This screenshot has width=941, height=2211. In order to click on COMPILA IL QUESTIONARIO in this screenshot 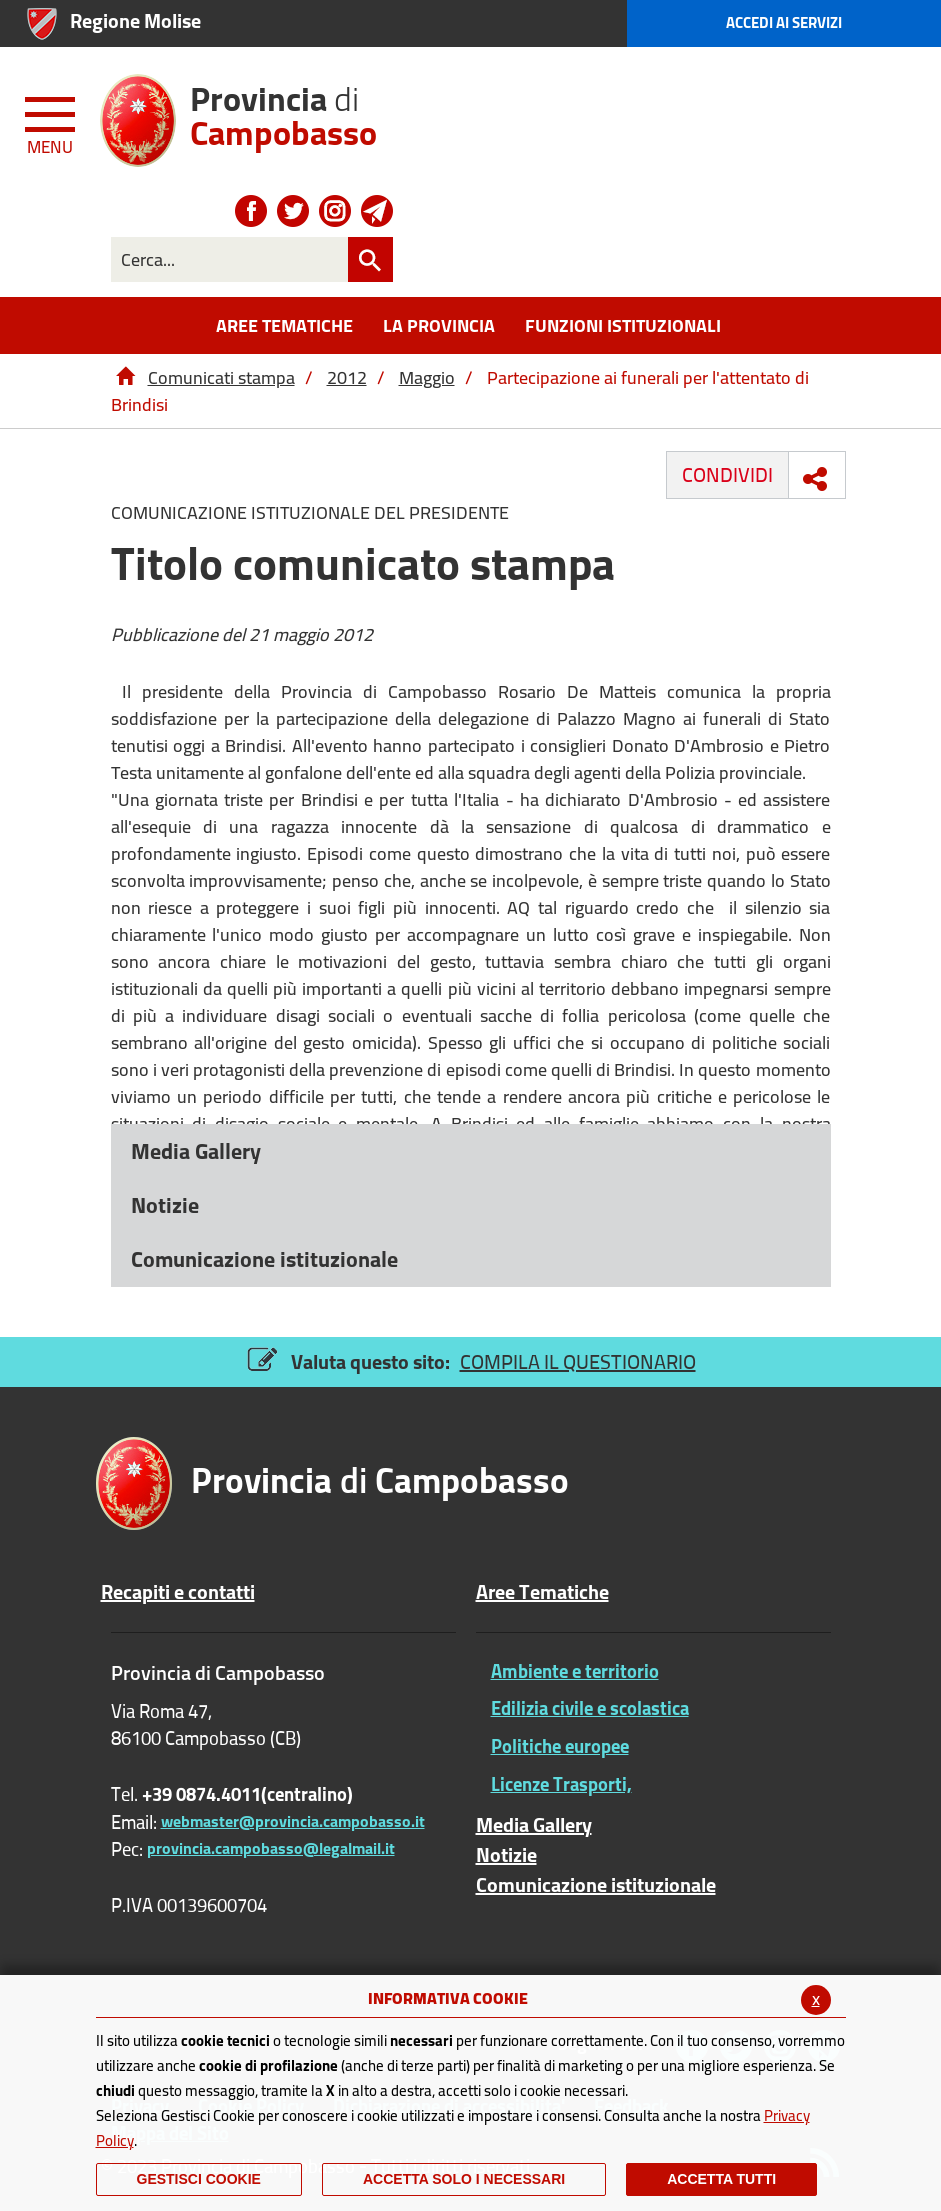, I will do `click(578, 1361)`.